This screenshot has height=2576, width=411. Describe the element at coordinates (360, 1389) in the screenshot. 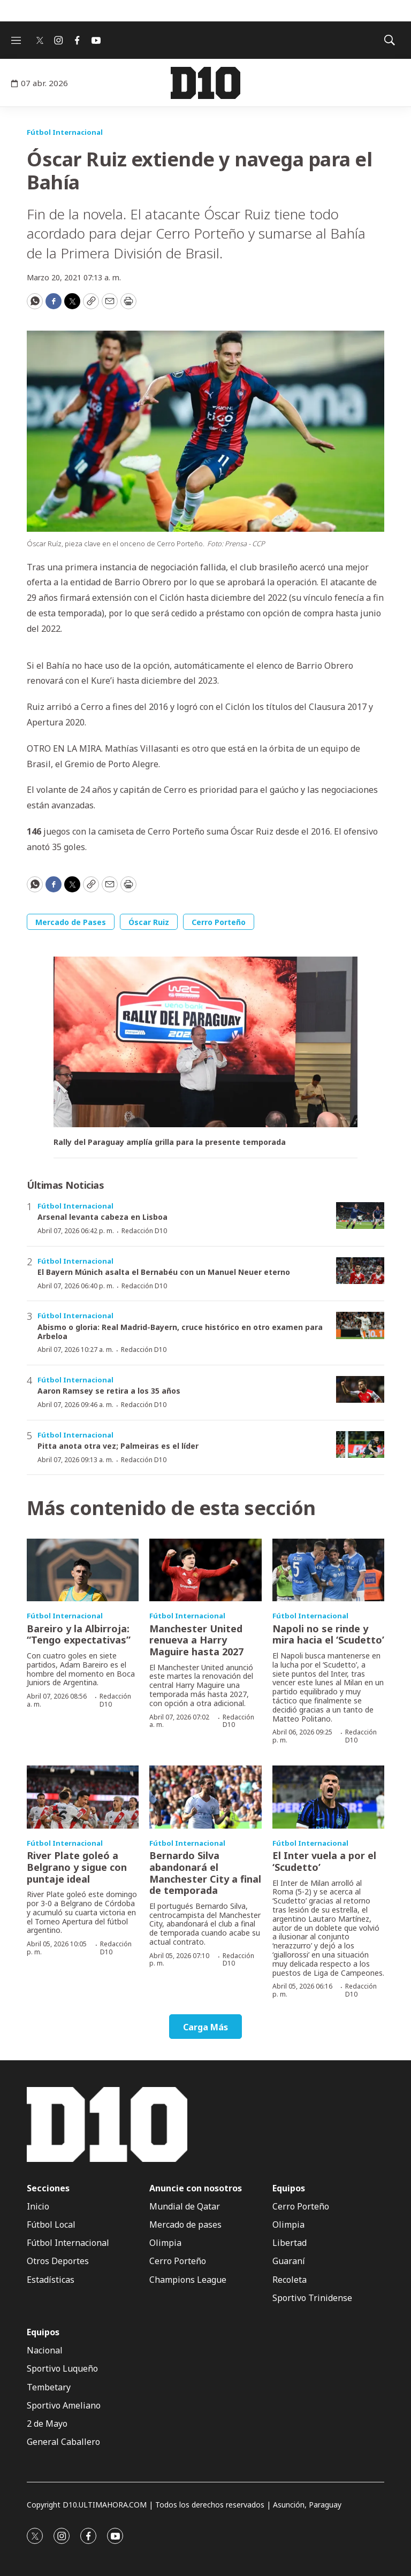

I see `[Aaron Ramsey se retira a los 35 años]` at that location.